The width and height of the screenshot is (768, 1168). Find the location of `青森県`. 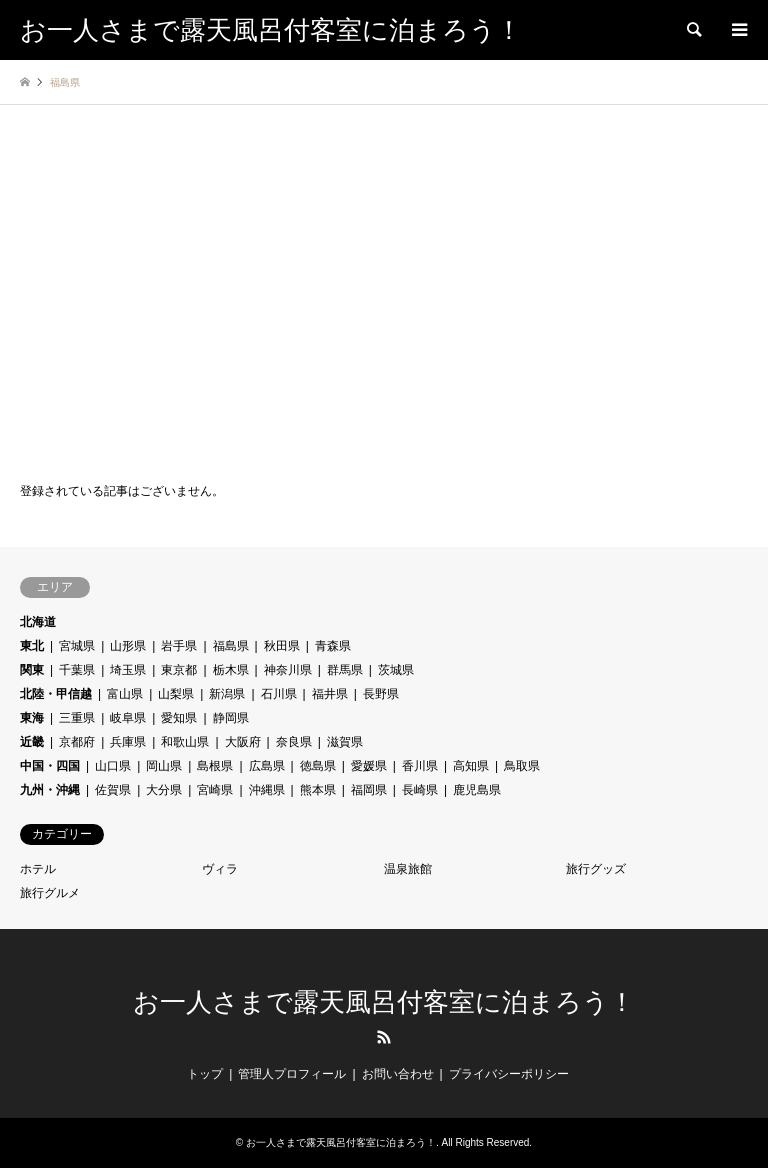

青森県 is located at coordinates (333, 646).